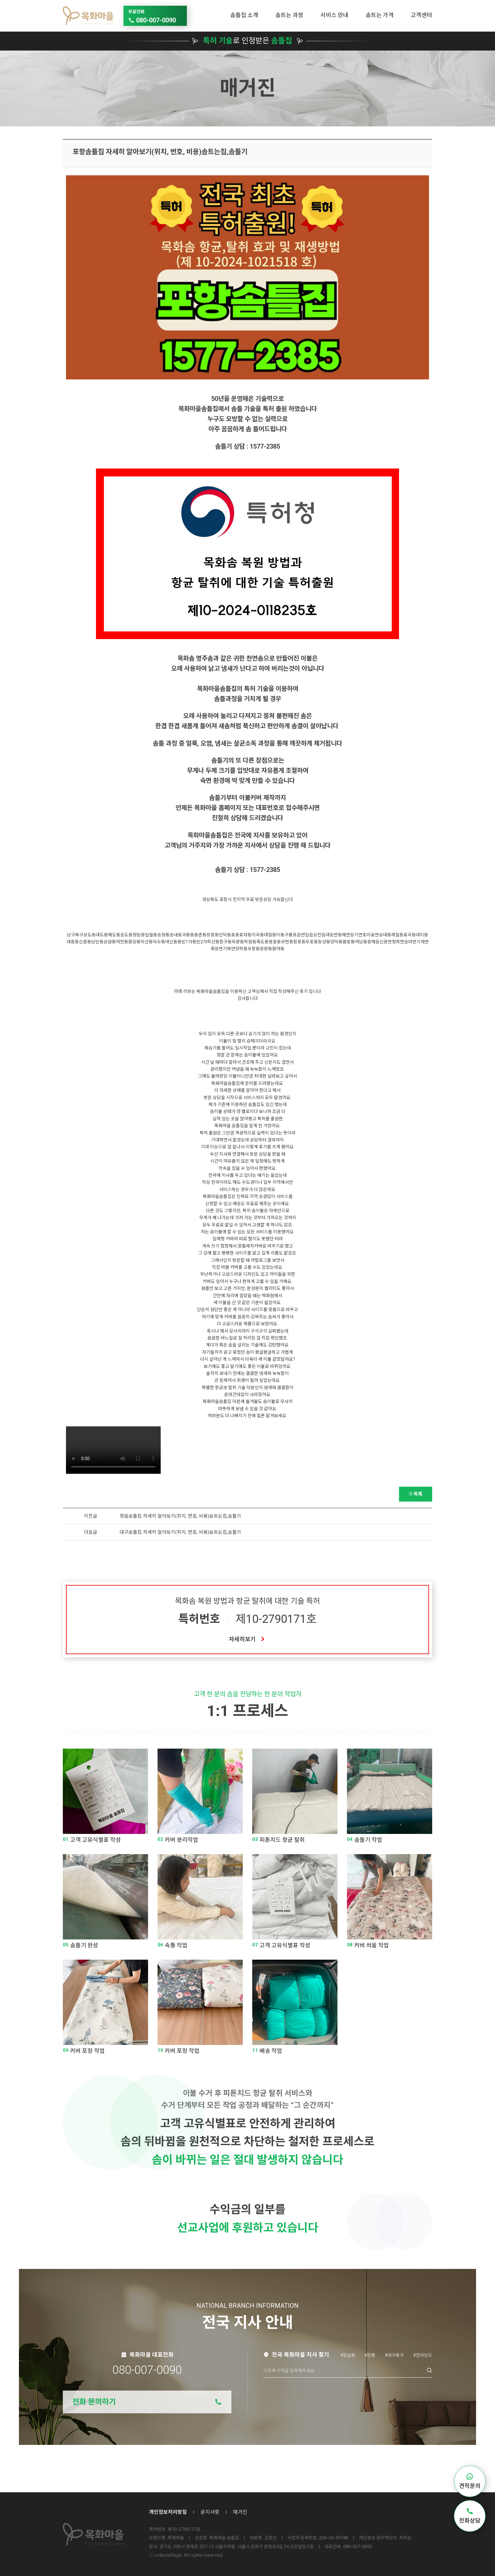 This screenshot has height=2576, width=495. I want to click on 인덕동, so click(225, 934).